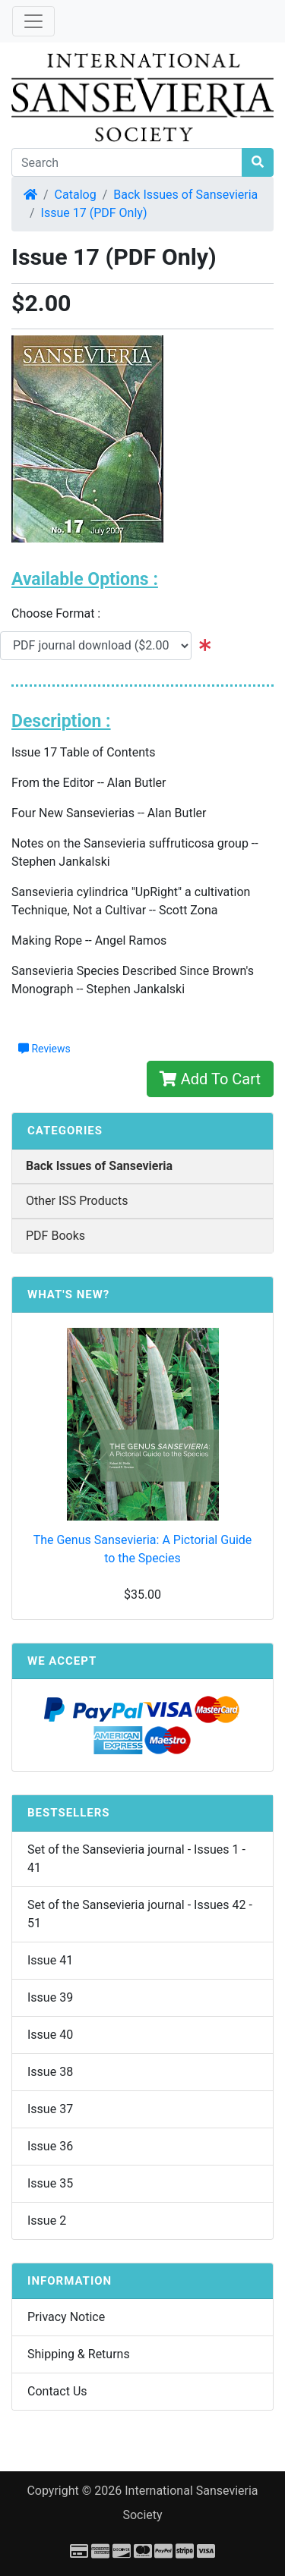 The height and width of the screenshot is (2576, 285). What do you see at coordinates (50, 1960) in the screenshot?
I see `Issue 41` at bounding box center [50, 1960].